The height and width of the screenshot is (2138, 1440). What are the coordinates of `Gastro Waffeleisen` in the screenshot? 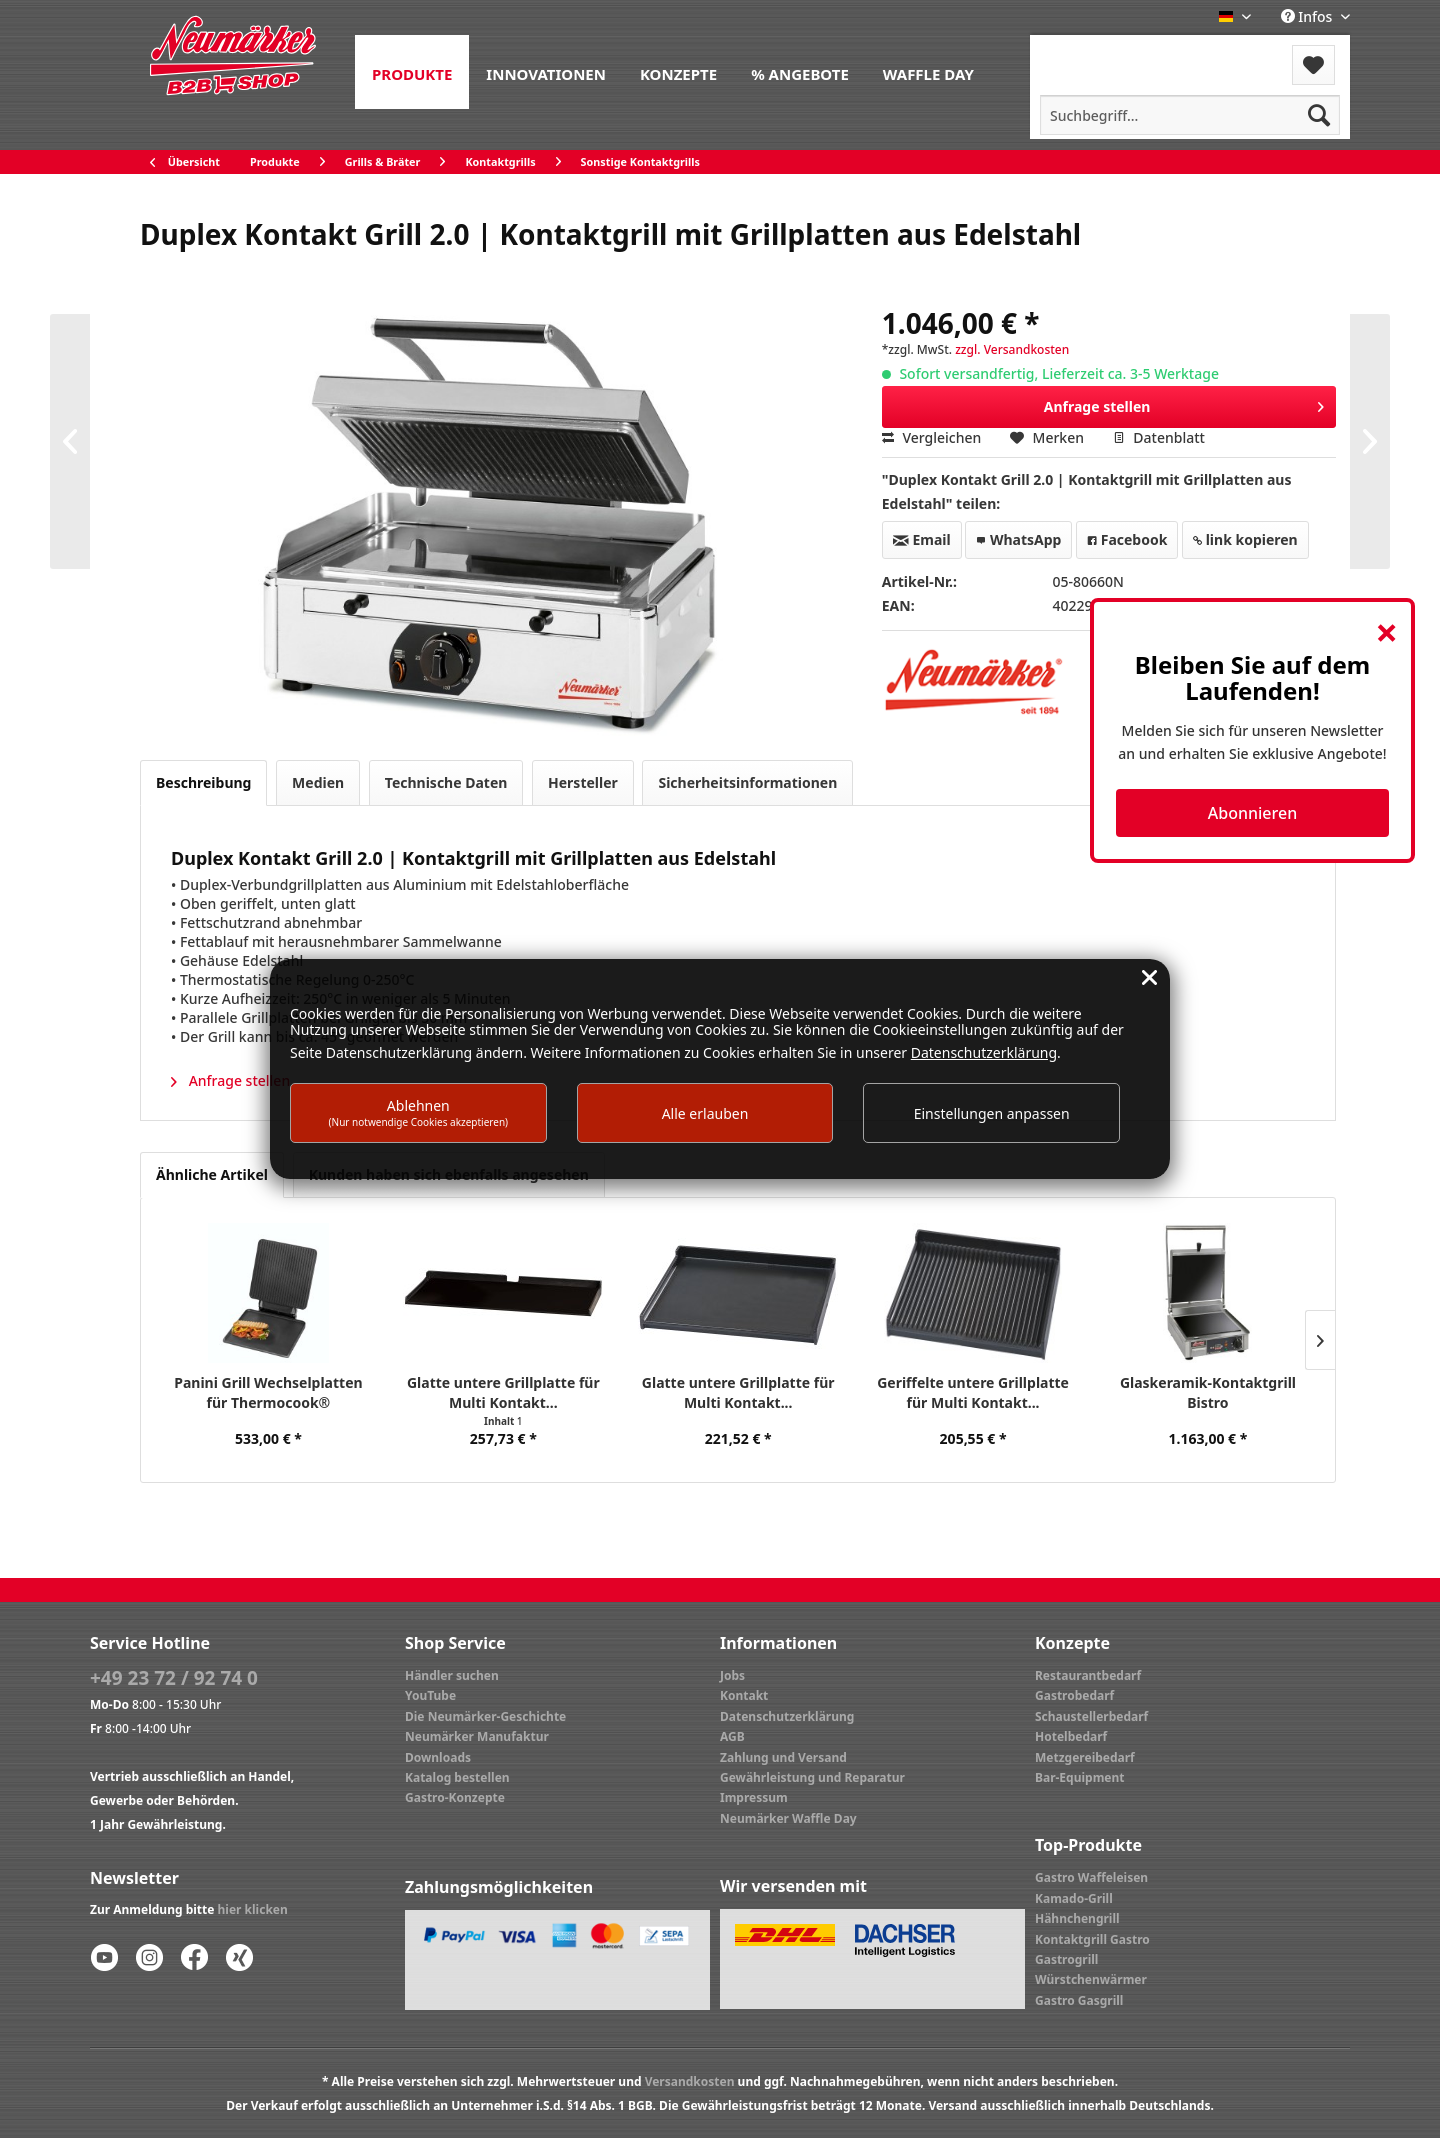 It's located at (1091, 1877).